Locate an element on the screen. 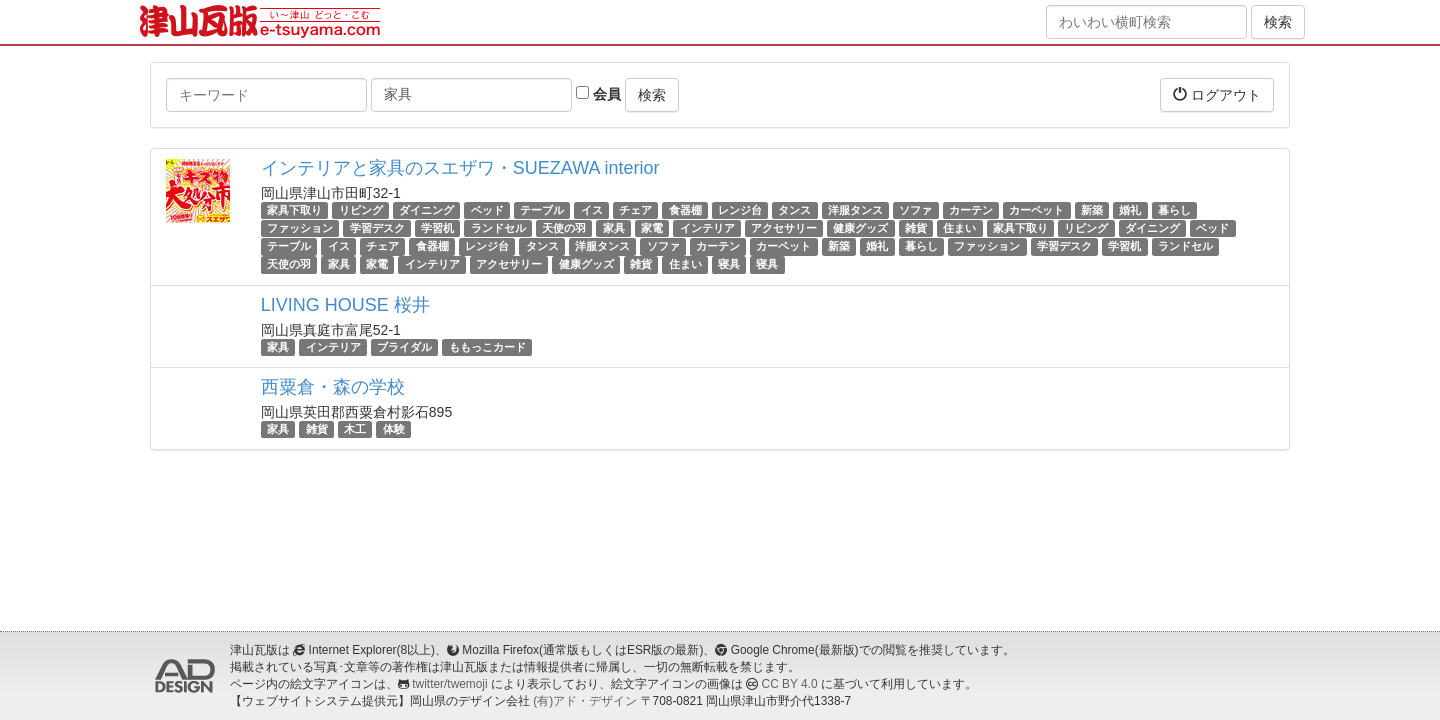 The height and width of the screenshot is (720, 1440). 寝具 is located at coordinates (729, 265).